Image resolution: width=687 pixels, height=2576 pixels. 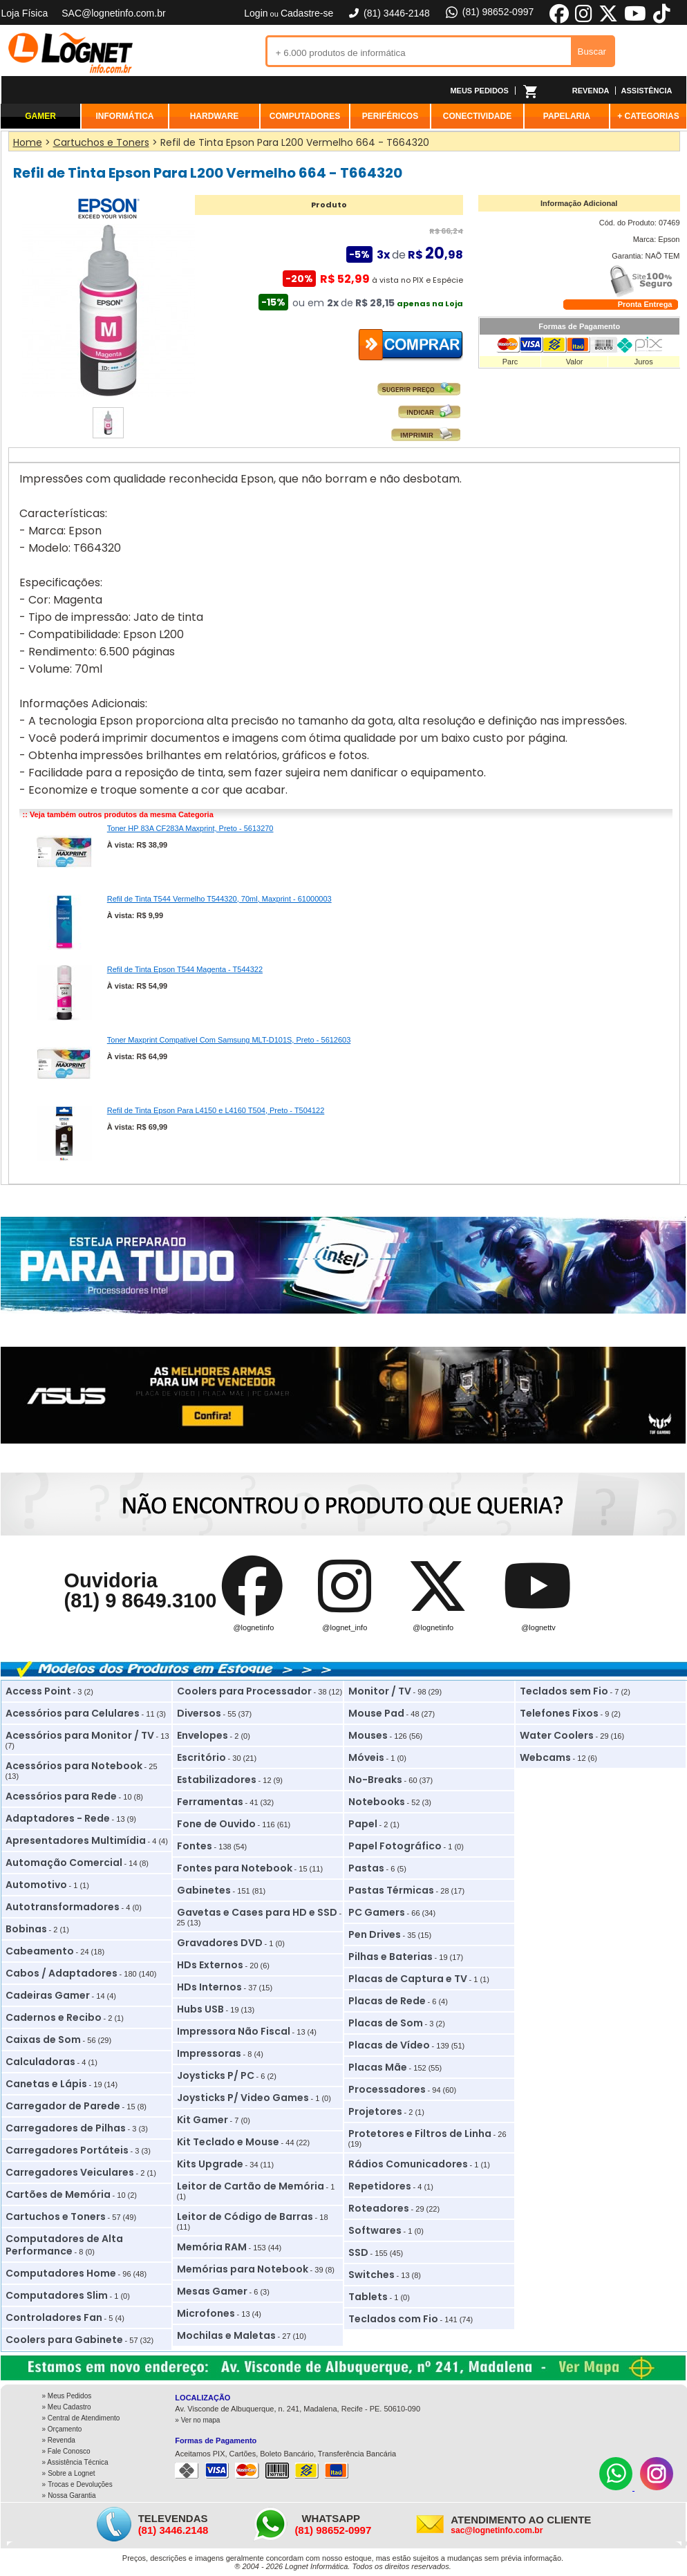 What do you see at coordinates (66, 2407) in the screenshot?
I see `» Meu Cadastro` at bounding box center [66, 2407].